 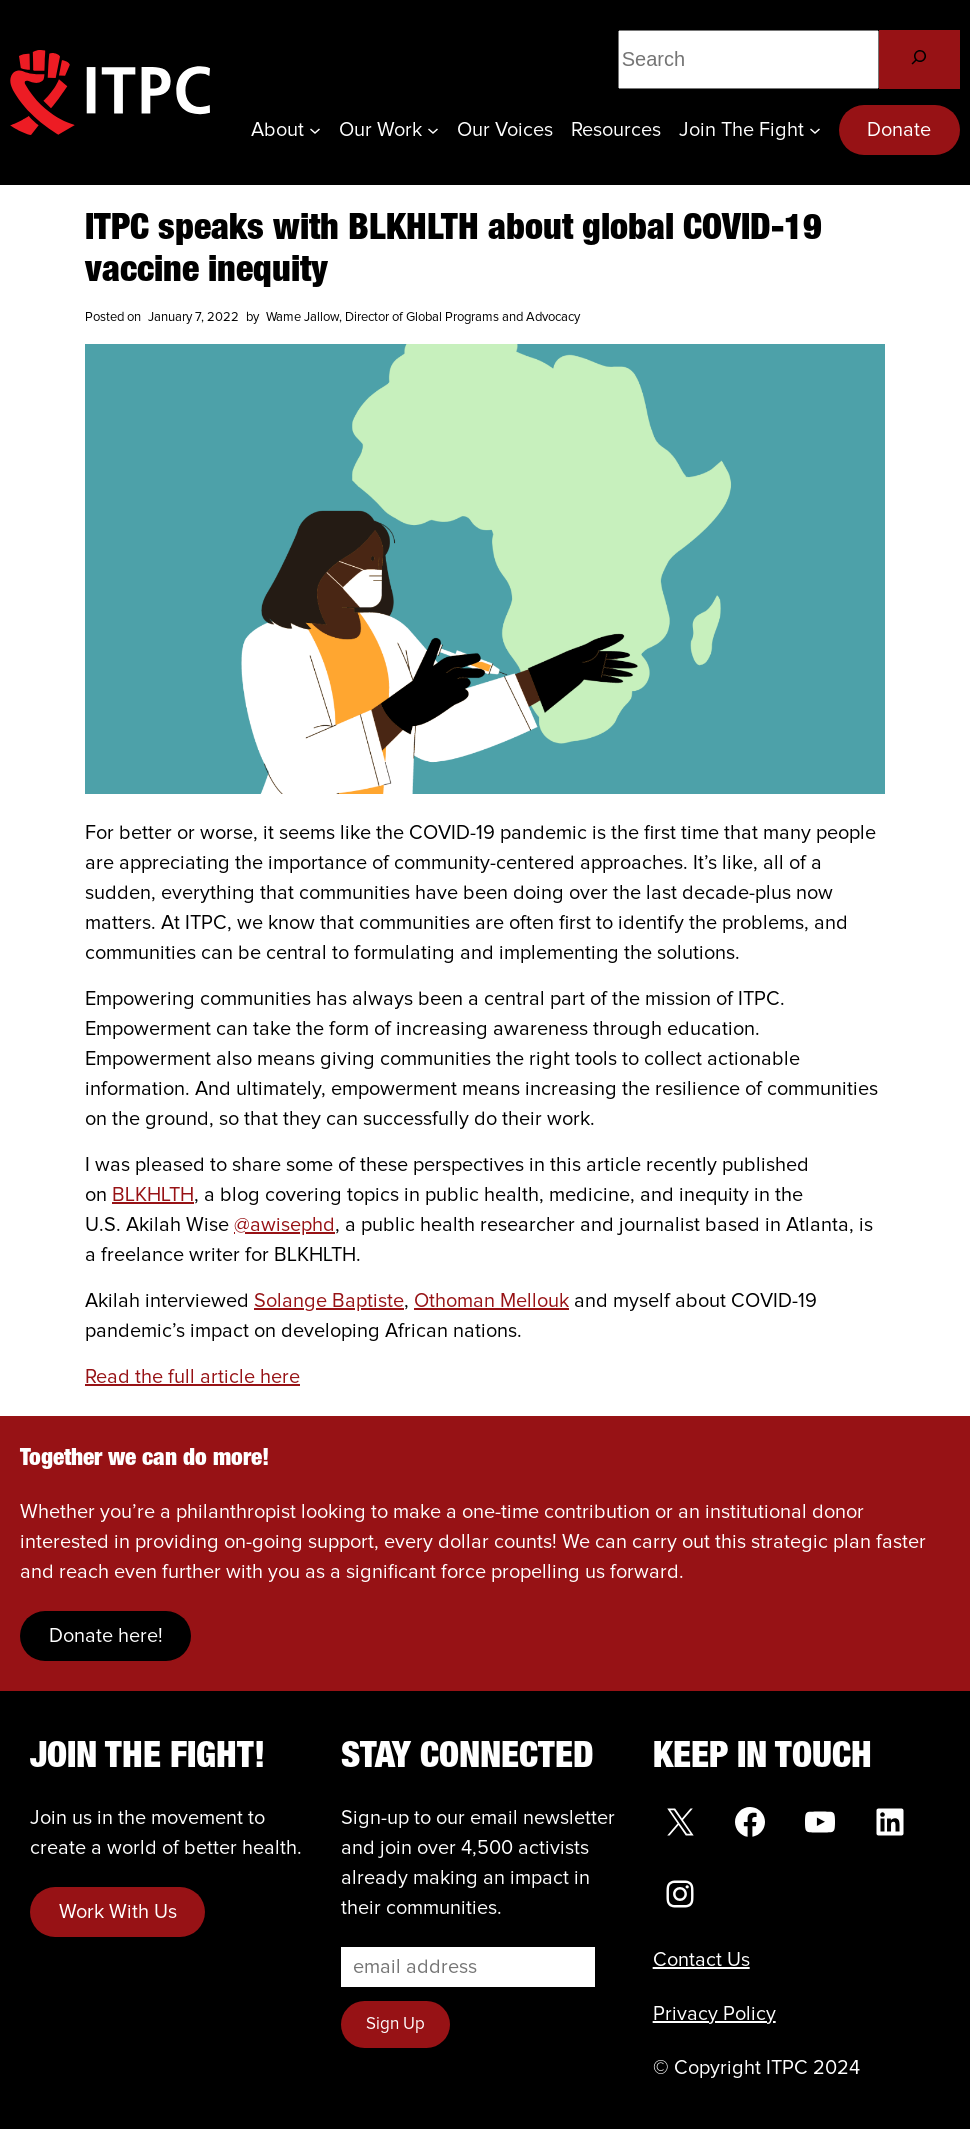 I want to click on [Join the Fight submenu], so click(x=815, y=130).